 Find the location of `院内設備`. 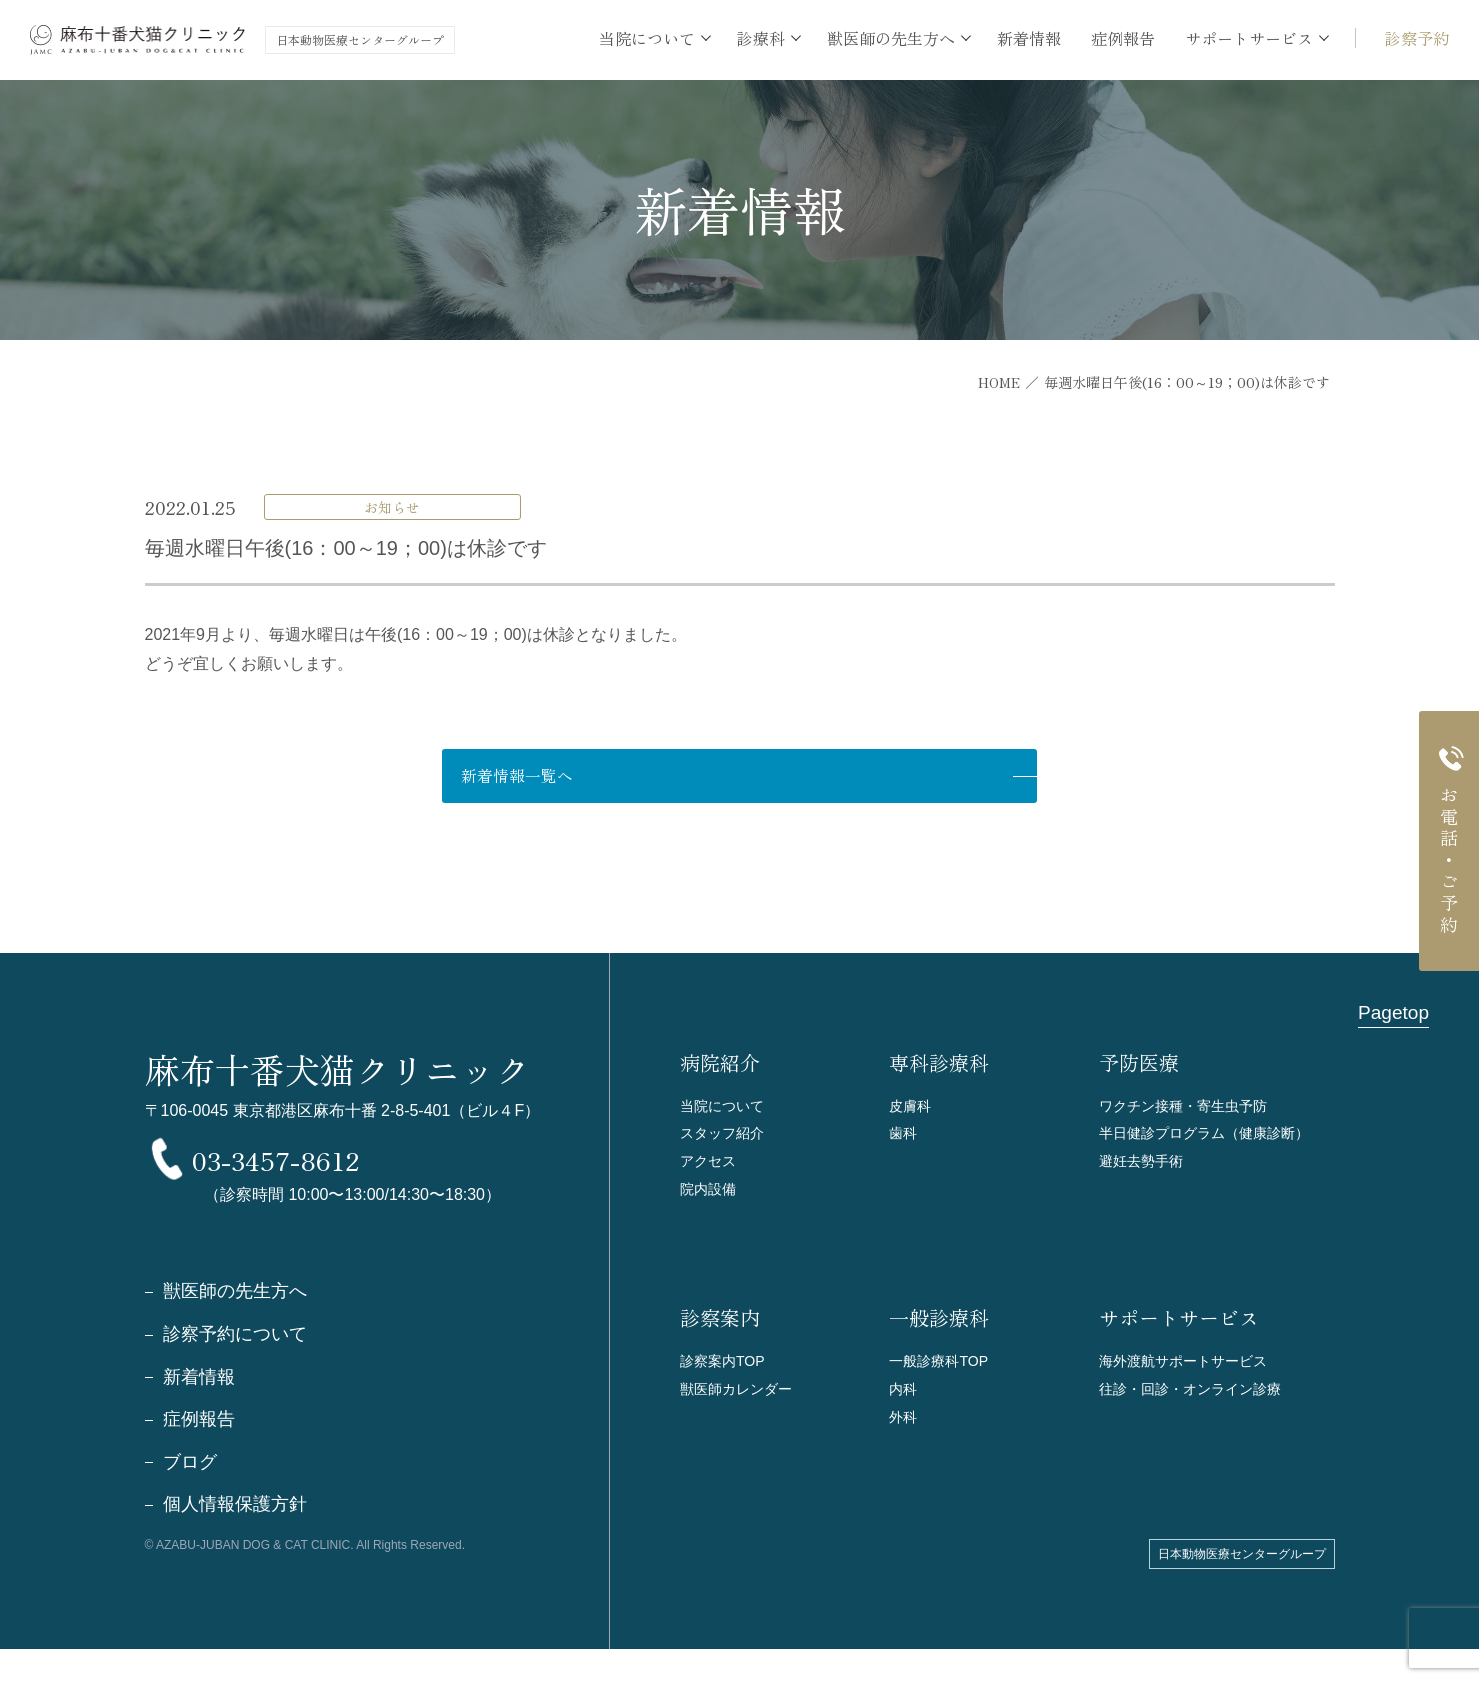

院内設備 is located at coordinates (710, 1198).